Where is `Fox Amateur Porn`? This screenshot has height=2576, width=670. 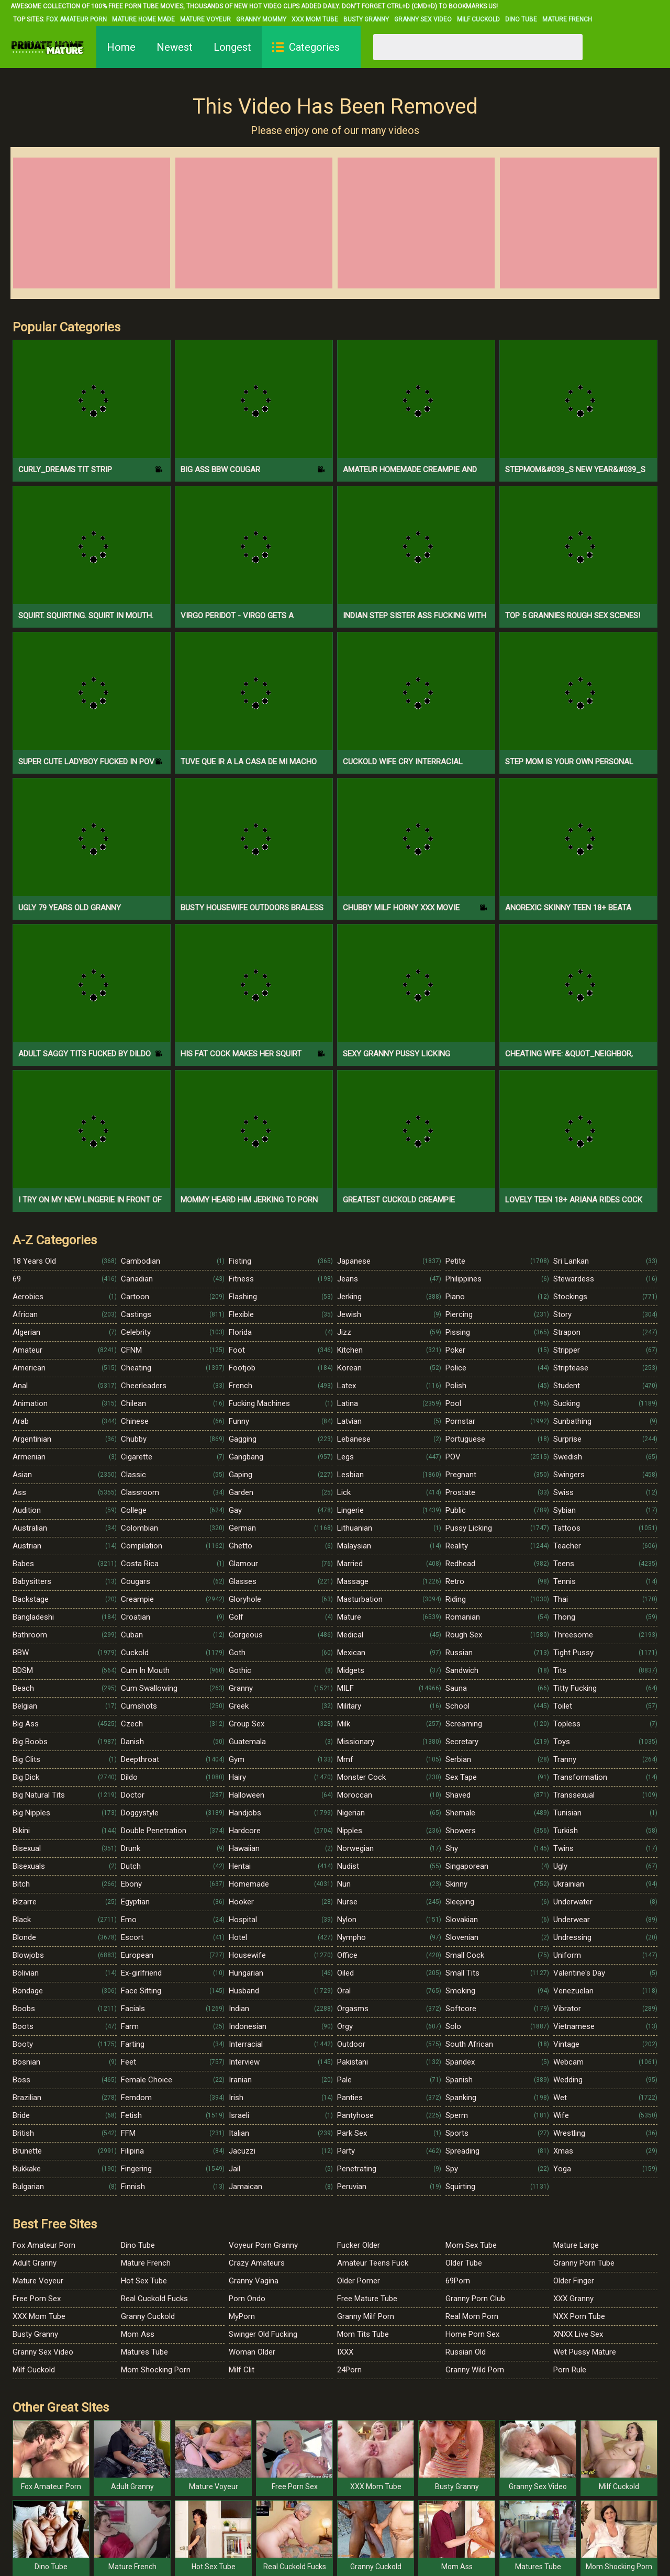 Fox Amateur Porn is located at coordinates (76, 19).